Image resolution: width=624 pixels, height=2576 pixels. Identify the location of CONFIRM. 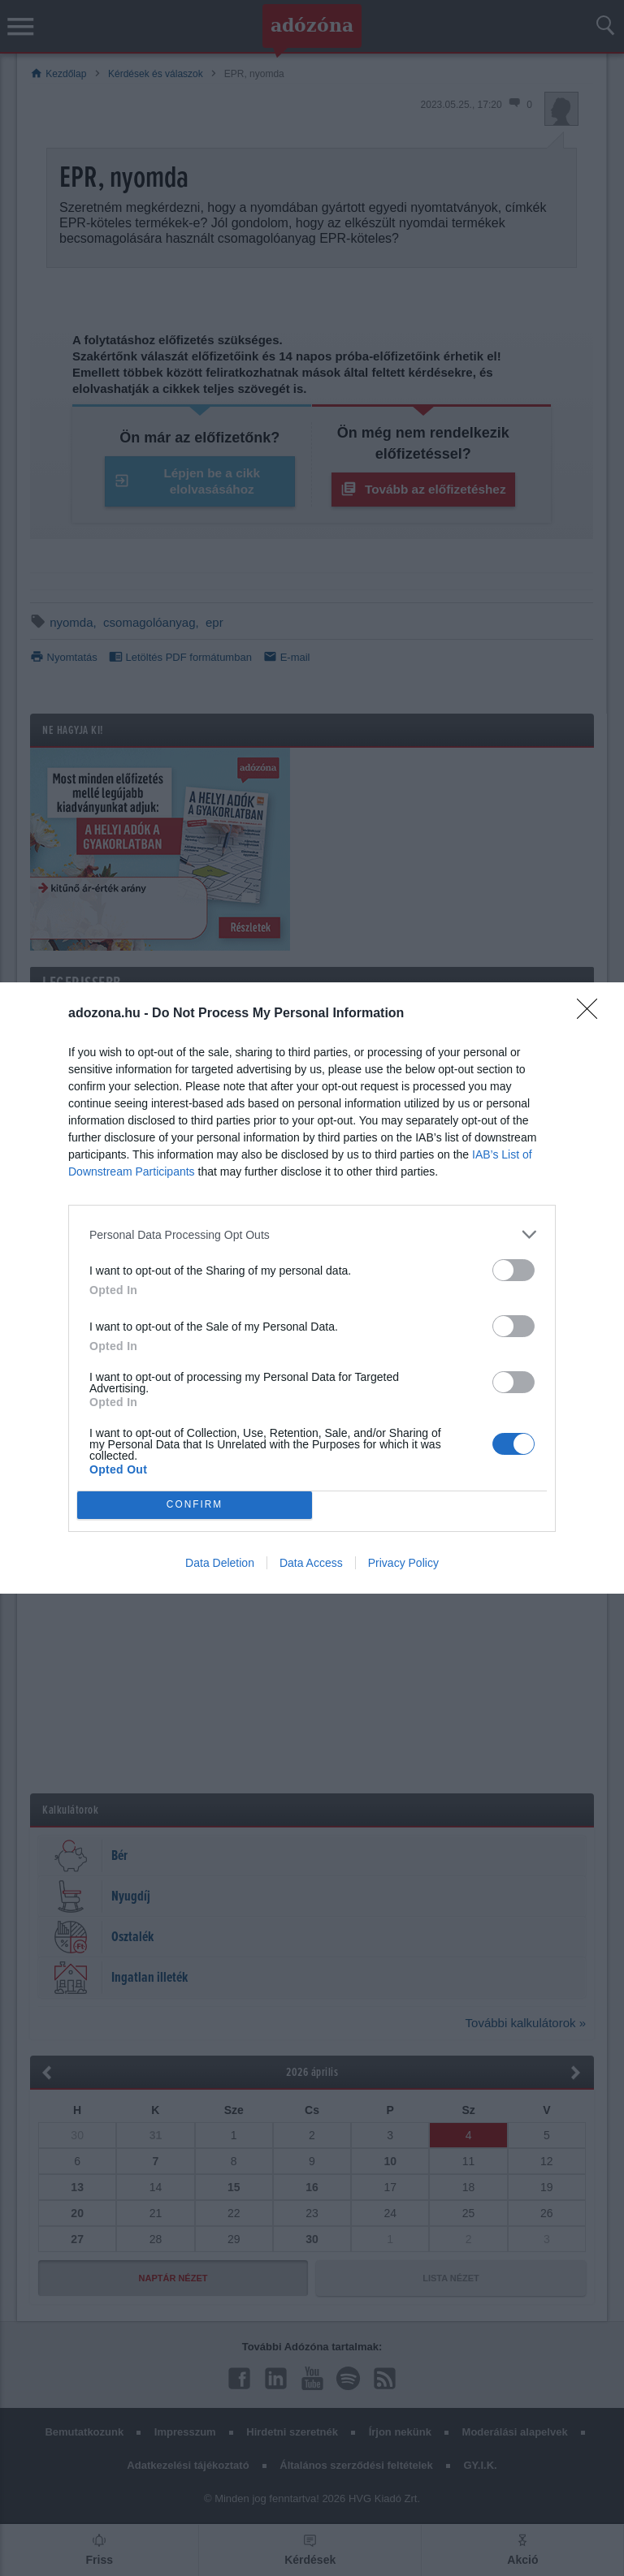
(194, 1505).